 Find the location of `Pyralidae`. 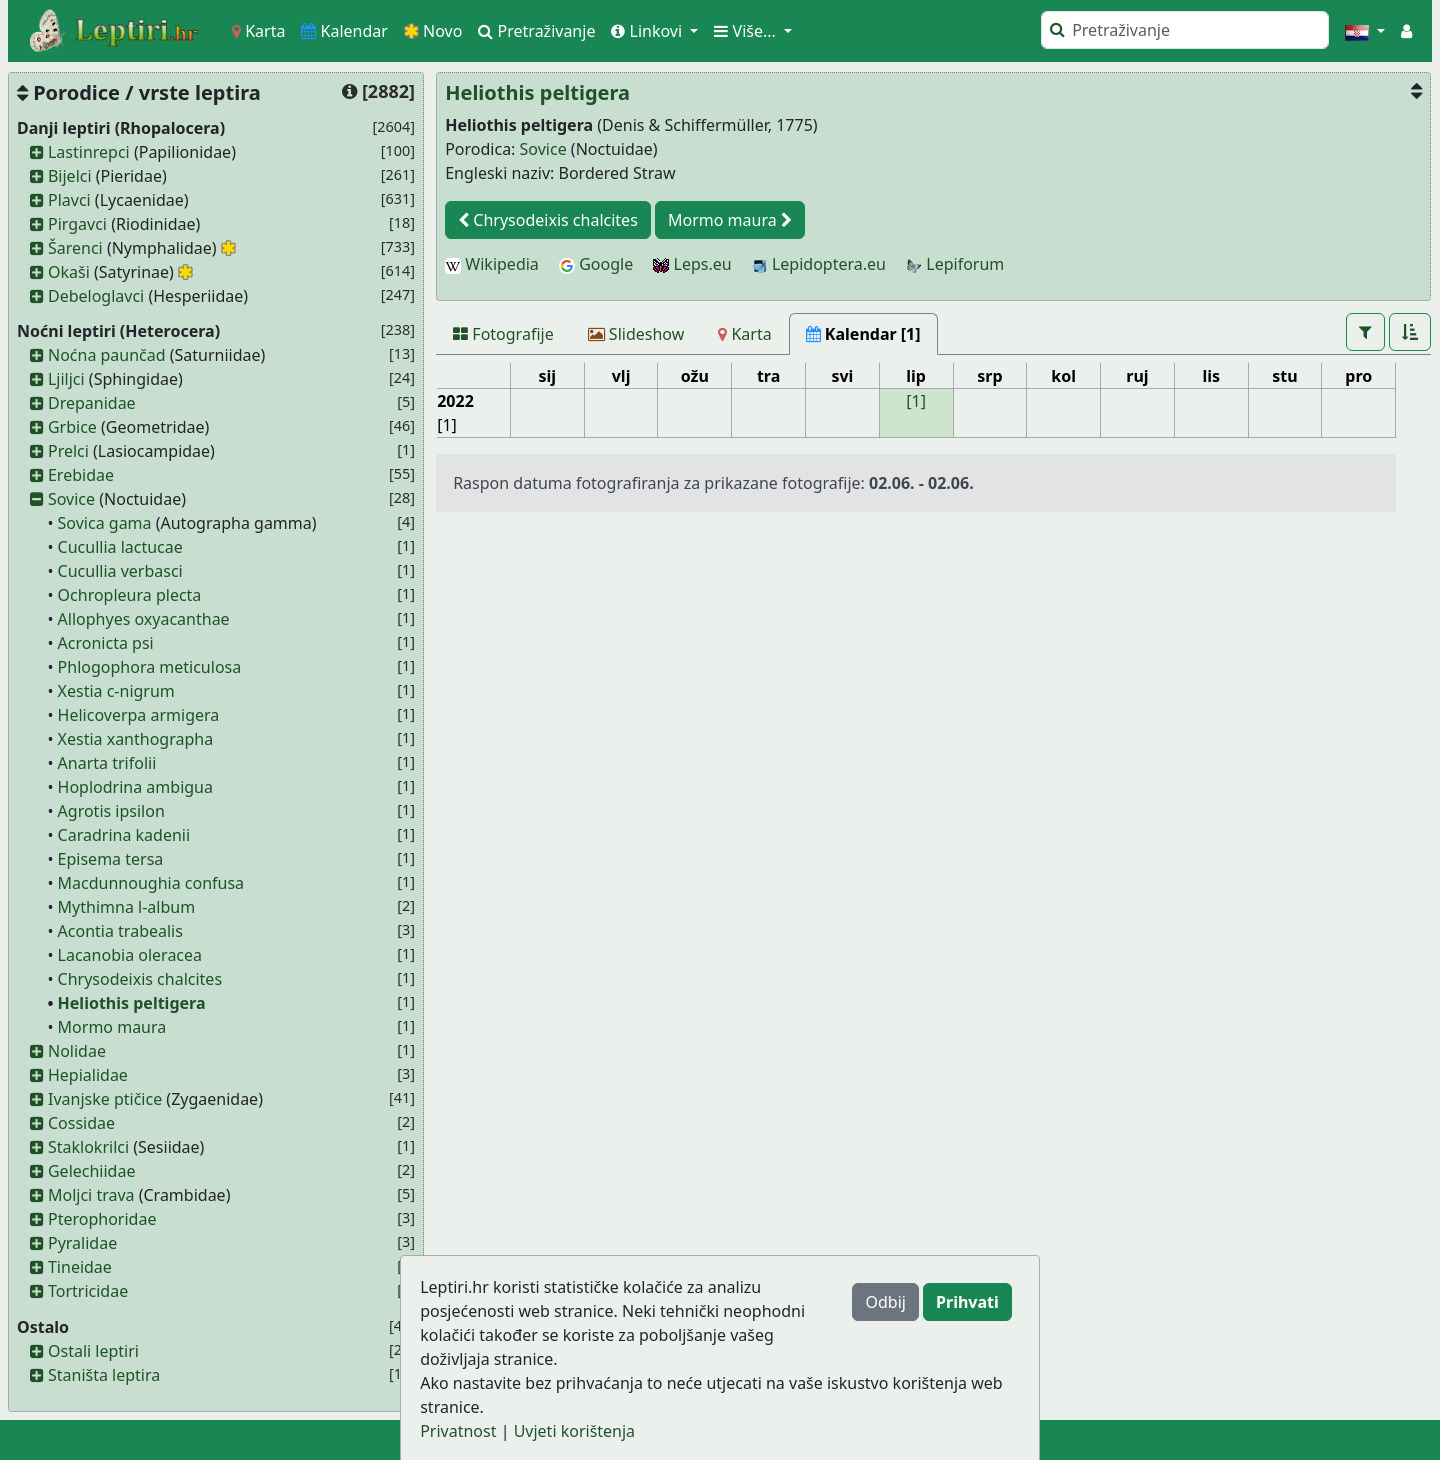

Pyralidae is located at coordinates (82, 1243).